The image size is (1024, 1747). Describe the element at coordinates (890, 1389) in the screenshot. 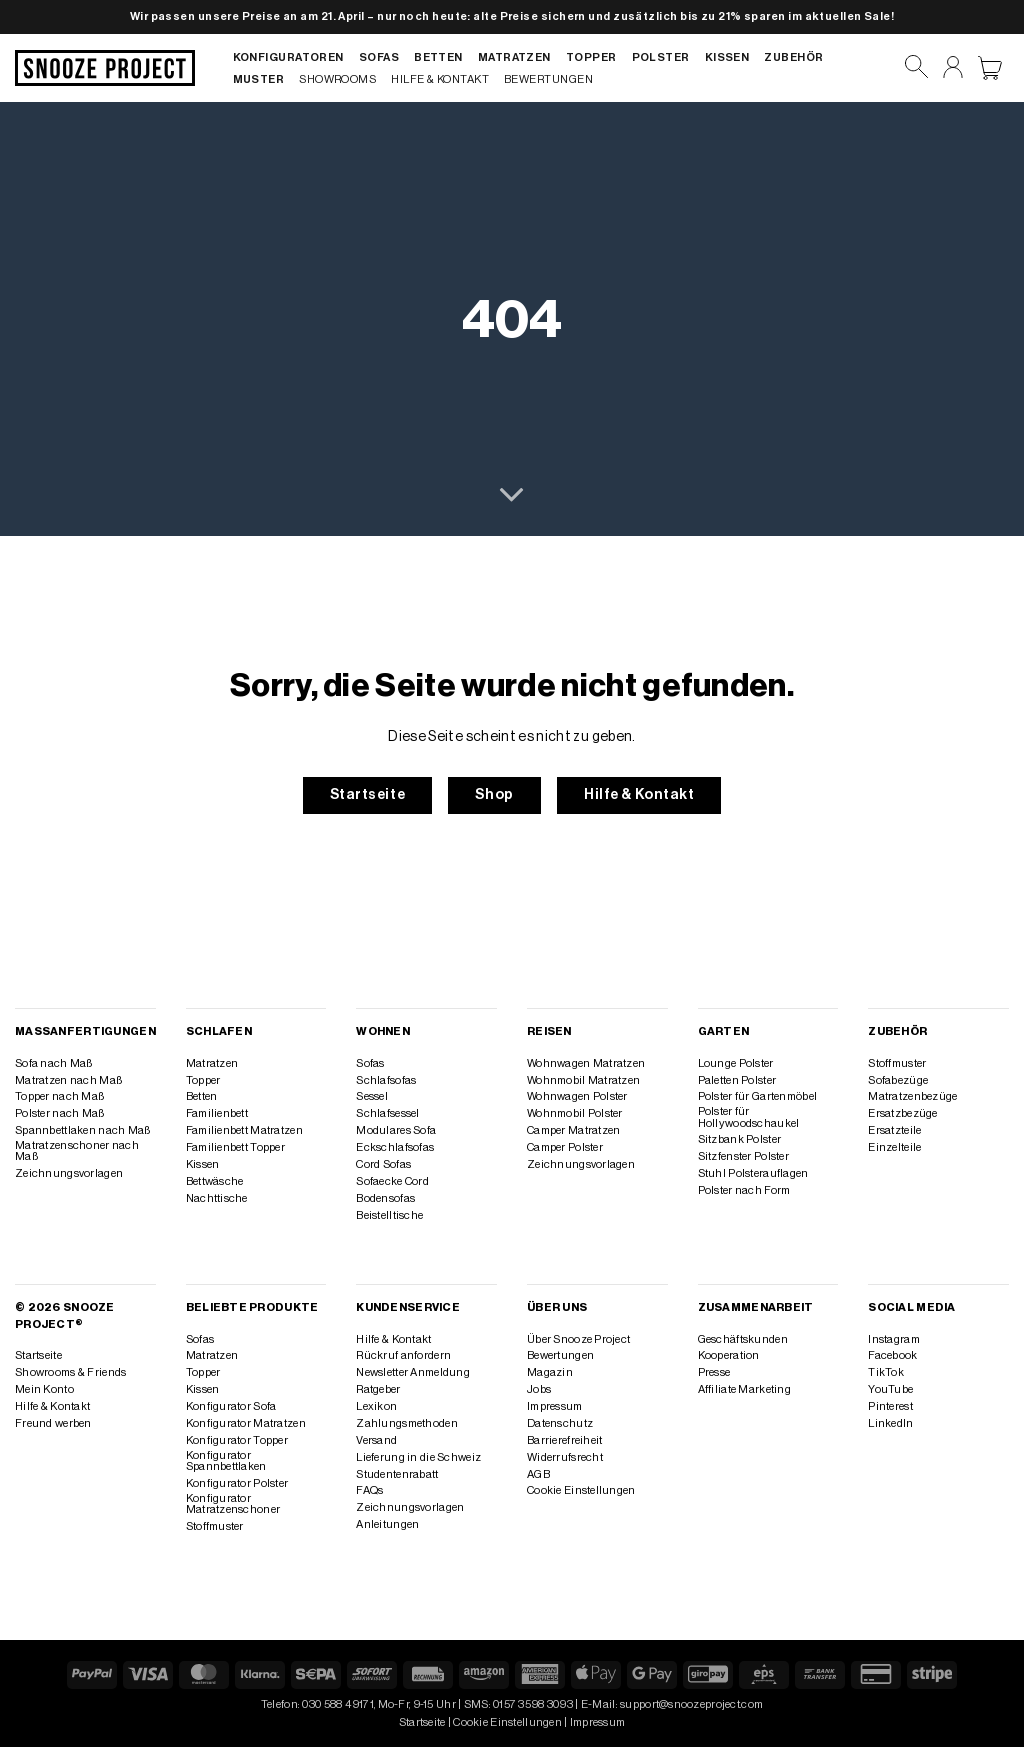

I see `YouTube` at that location.